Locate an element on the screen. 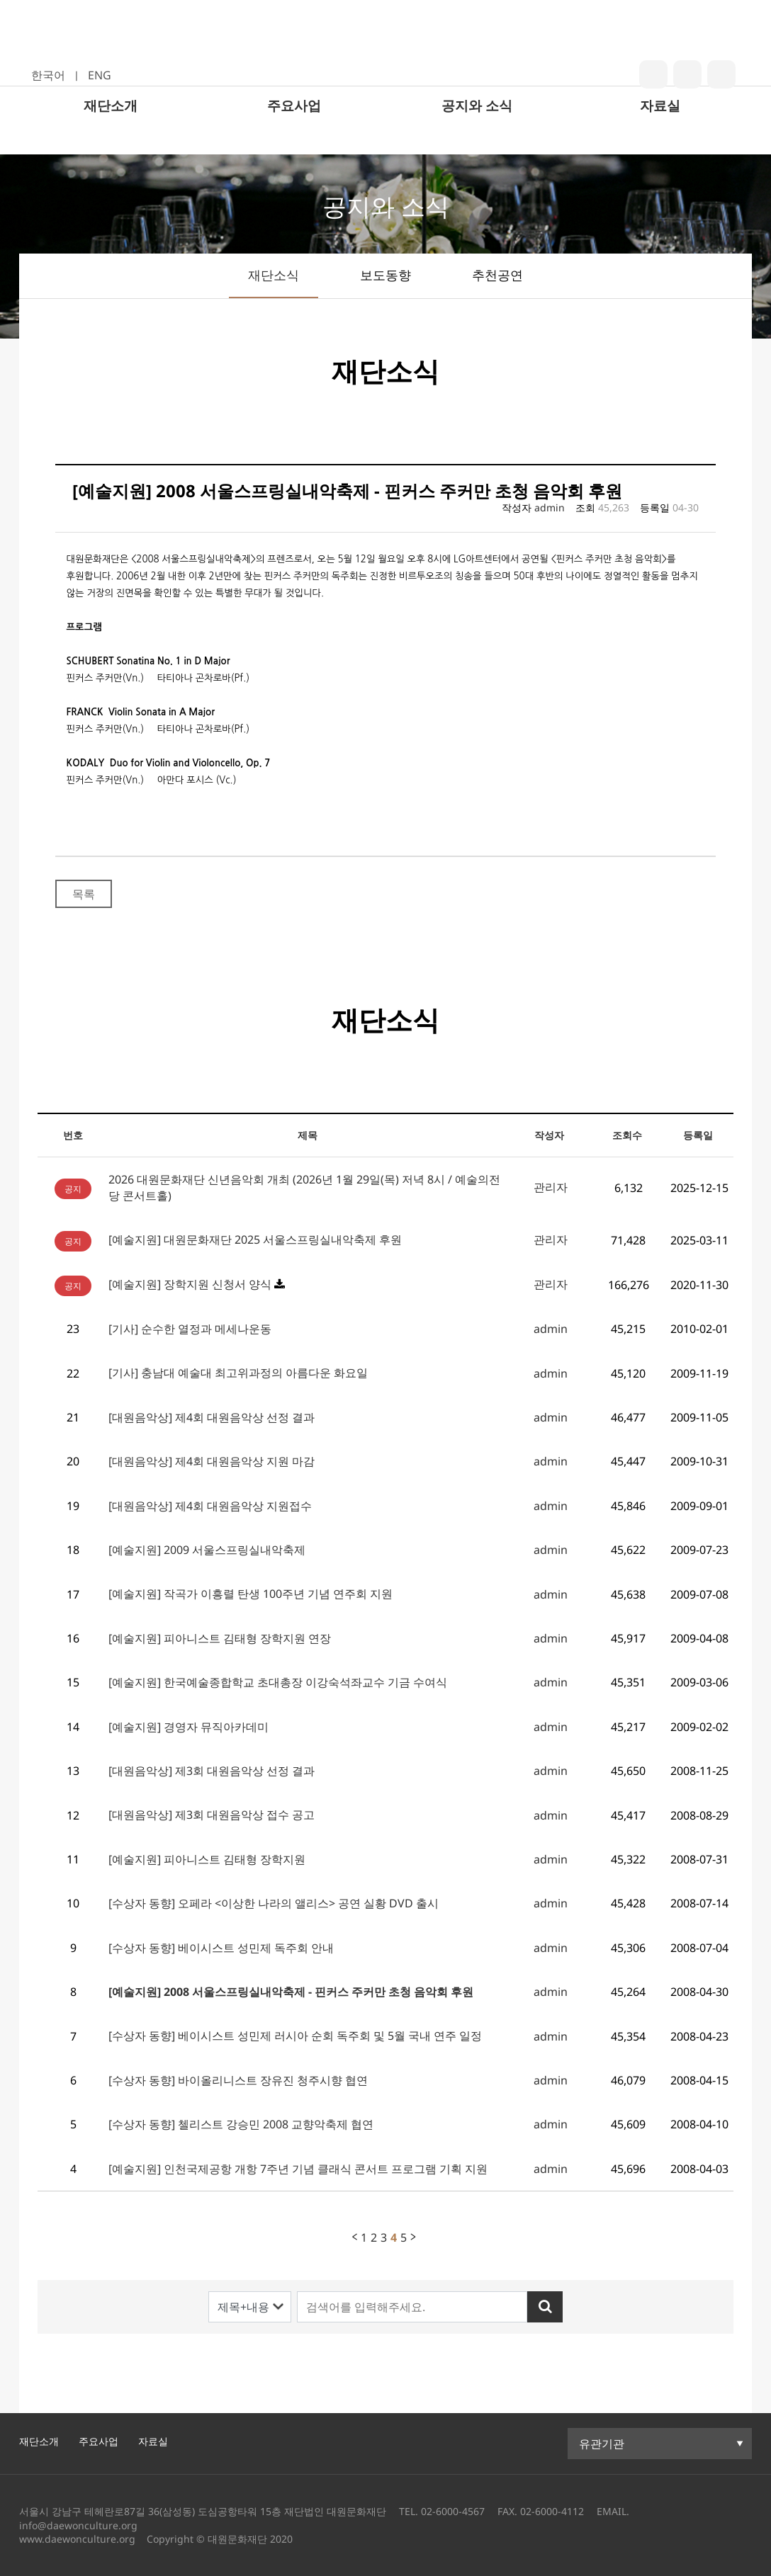 The height and width of the screenshot is (2576, 771). blog is located at coordinates (653, 74).